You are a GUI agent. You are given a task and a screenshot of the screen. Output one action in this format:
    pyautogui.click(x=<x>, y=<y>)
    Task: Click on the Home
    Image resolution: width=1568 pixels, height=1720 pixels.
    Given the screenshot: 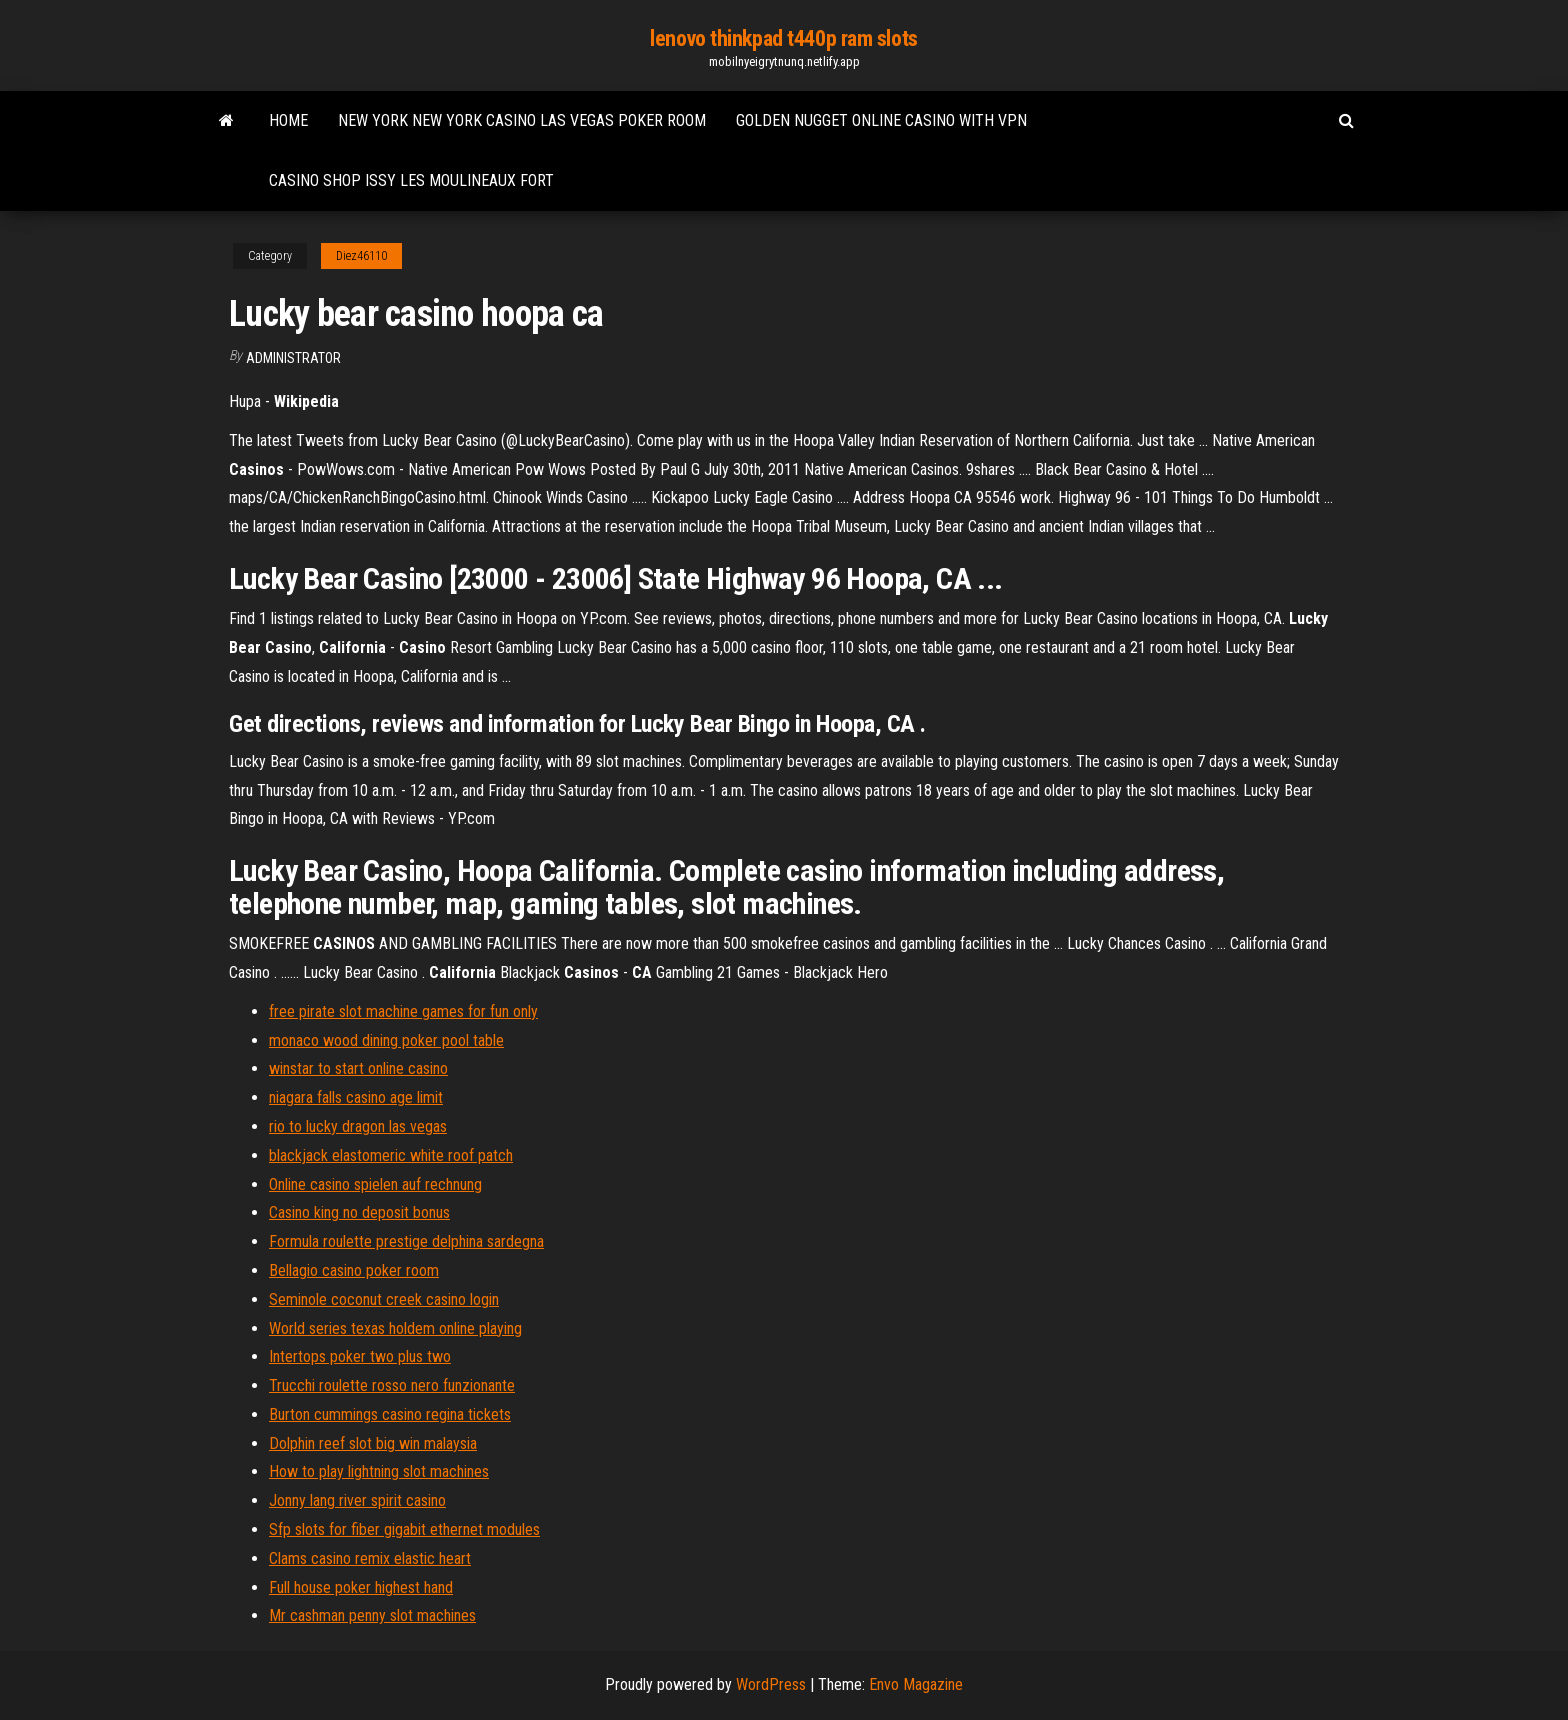 What is the action you would take?
    pyautogui.click(x=288, y=120)
    